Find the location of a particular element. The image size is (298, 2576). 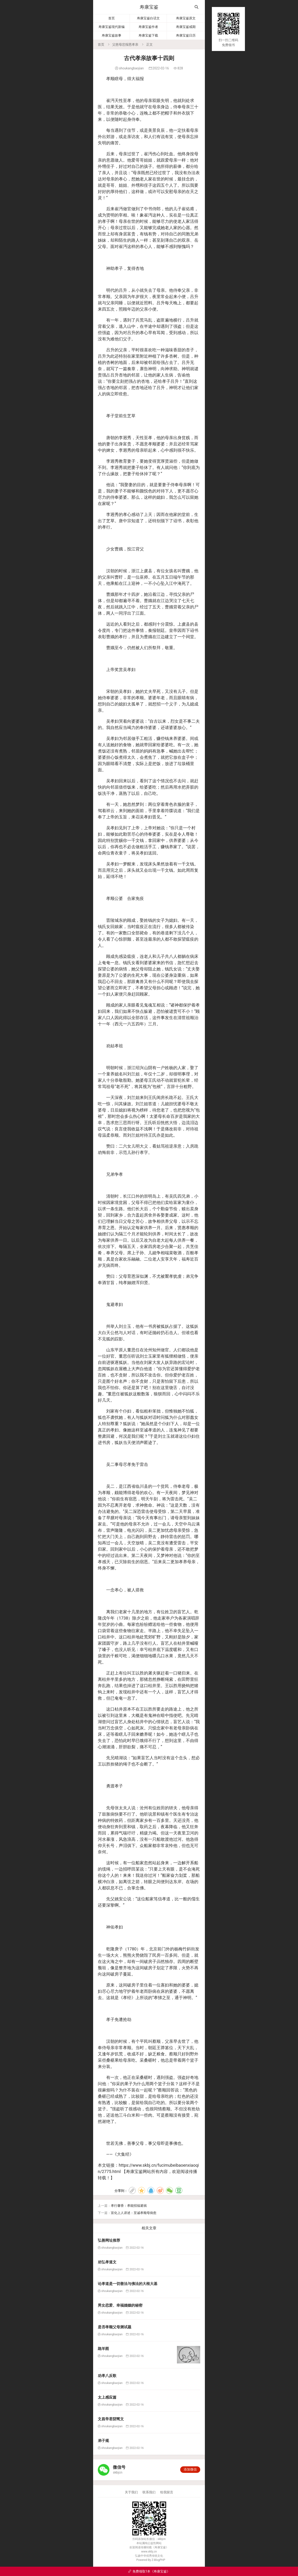

寿康宝鉴故事 is located at coordinates (111, 35).